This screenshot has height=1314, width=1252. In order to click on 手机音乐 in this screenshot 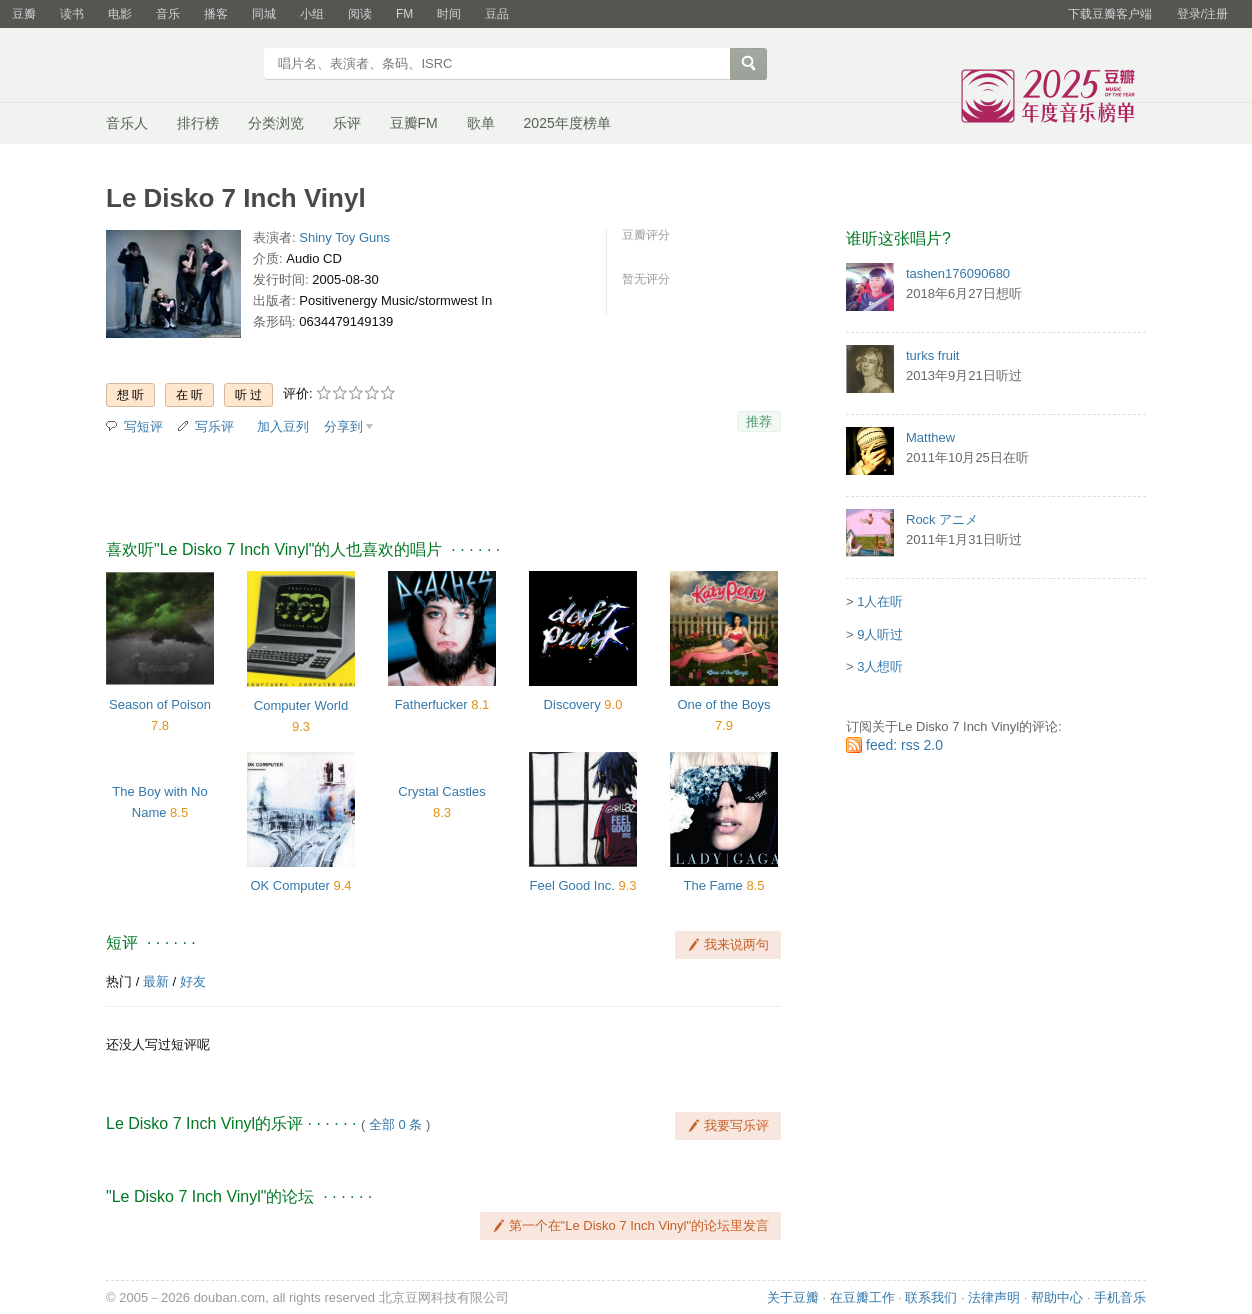, I will do `click(1120, 1297)`.